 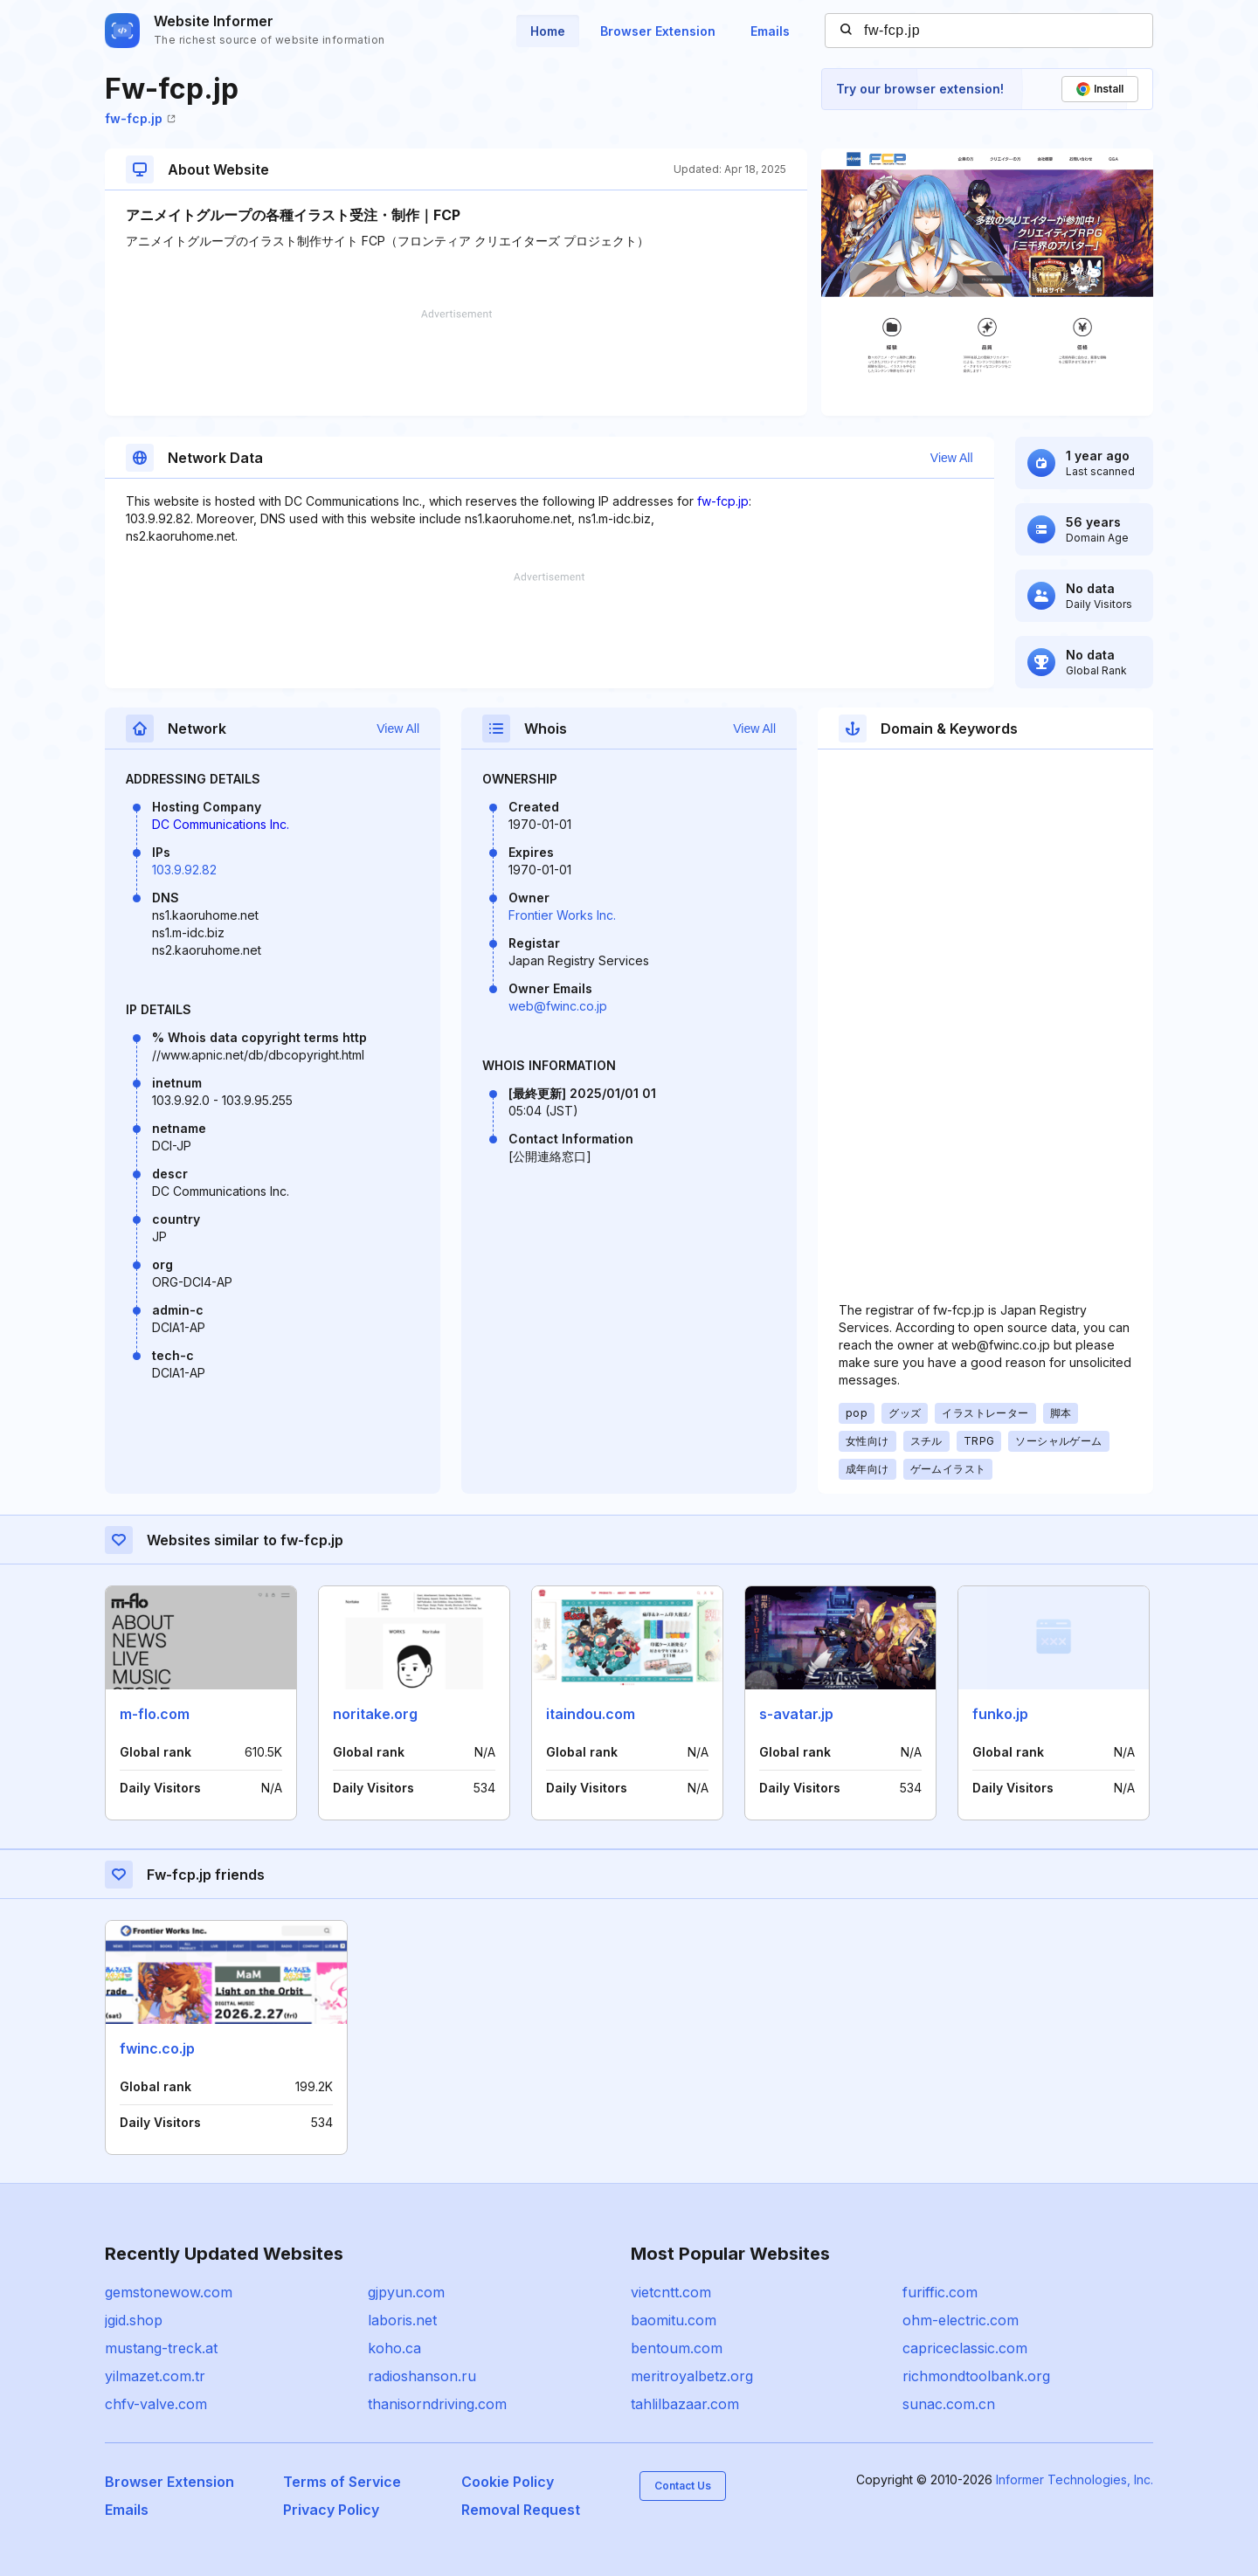 I want to click on noritake.org, so click(x=375, y=1714).